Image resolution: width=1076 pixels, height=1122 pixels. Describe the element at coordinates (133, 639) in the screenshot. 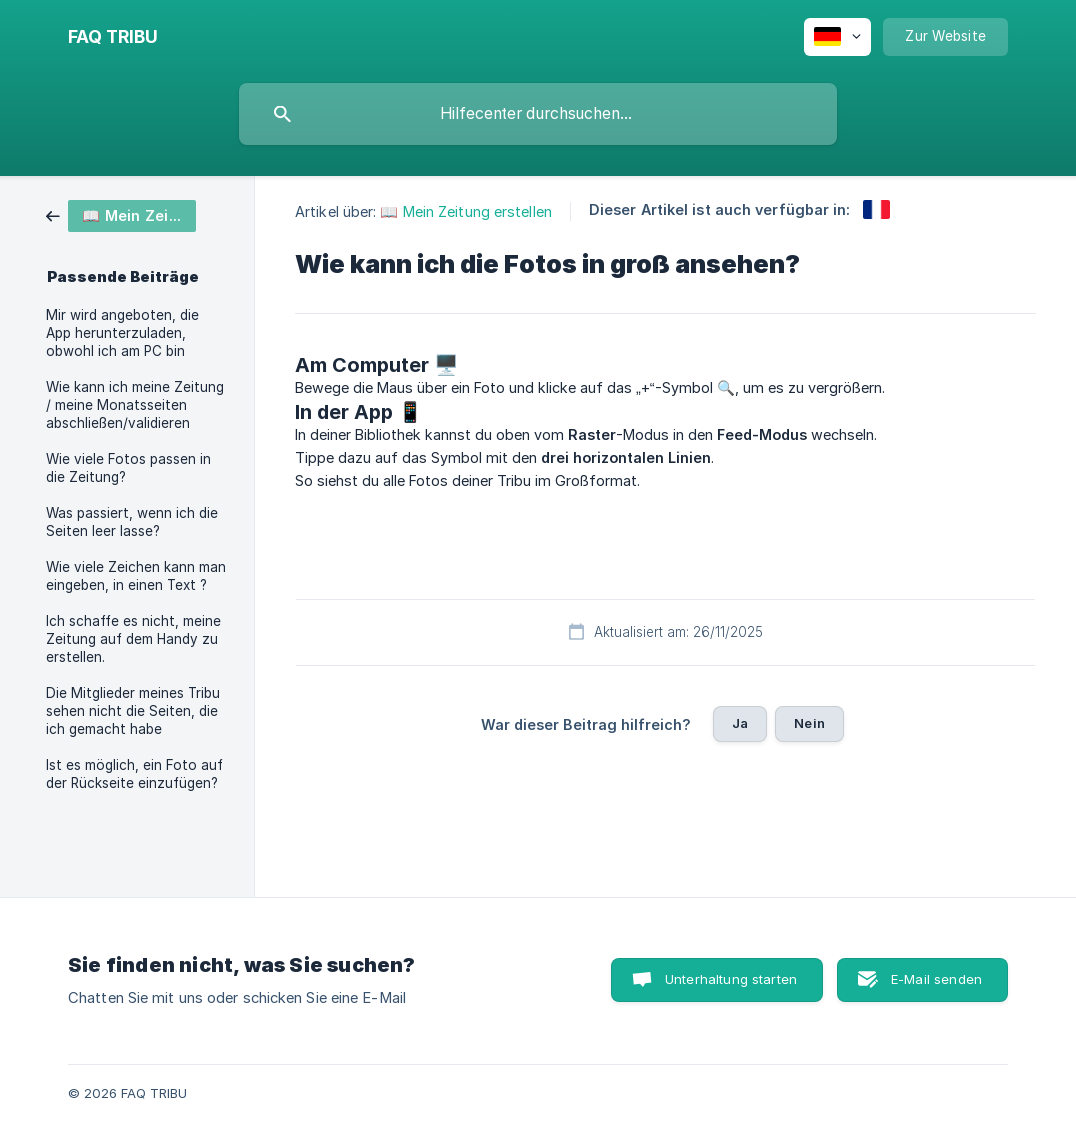

I see `Ich schaffe es nicht, meine Zeitung auf dem Handy zu erstellen. [link]` at that location.